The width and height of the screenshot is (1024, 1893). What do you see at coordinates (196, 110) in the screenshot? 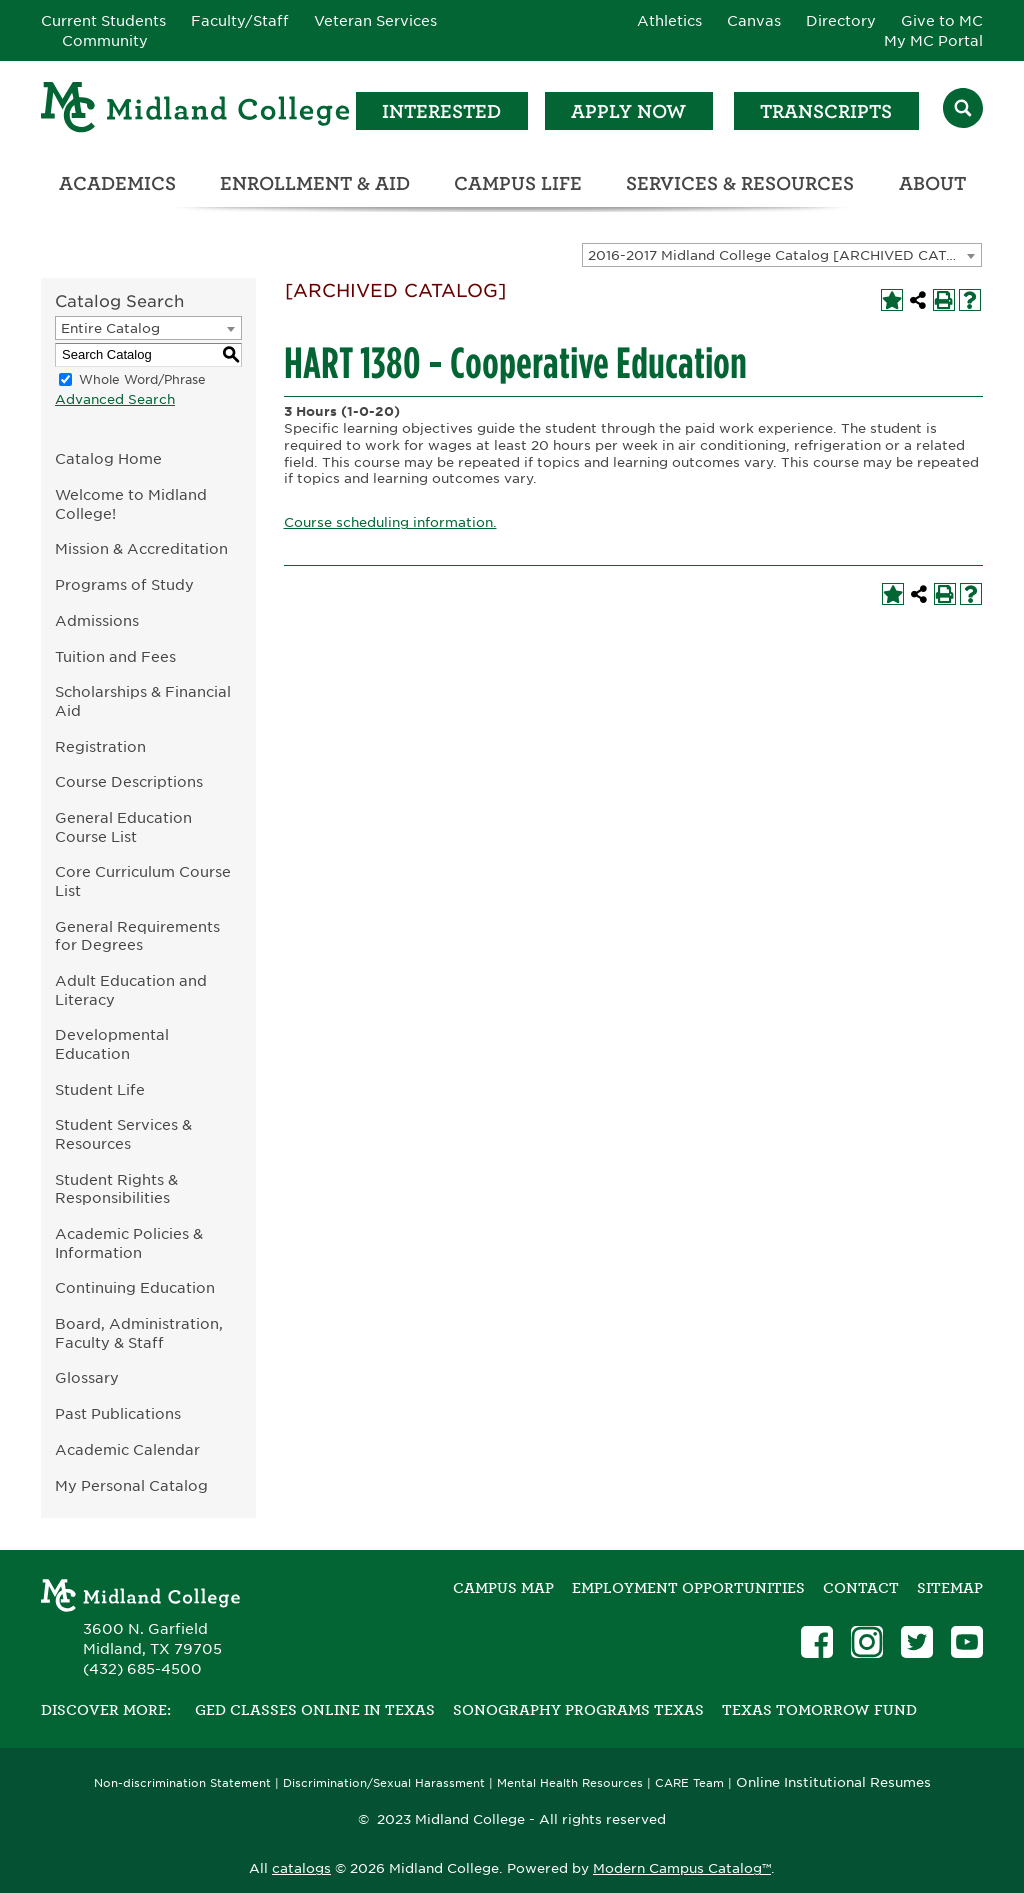
I see `[Home]` at bounding box center [196, 110].